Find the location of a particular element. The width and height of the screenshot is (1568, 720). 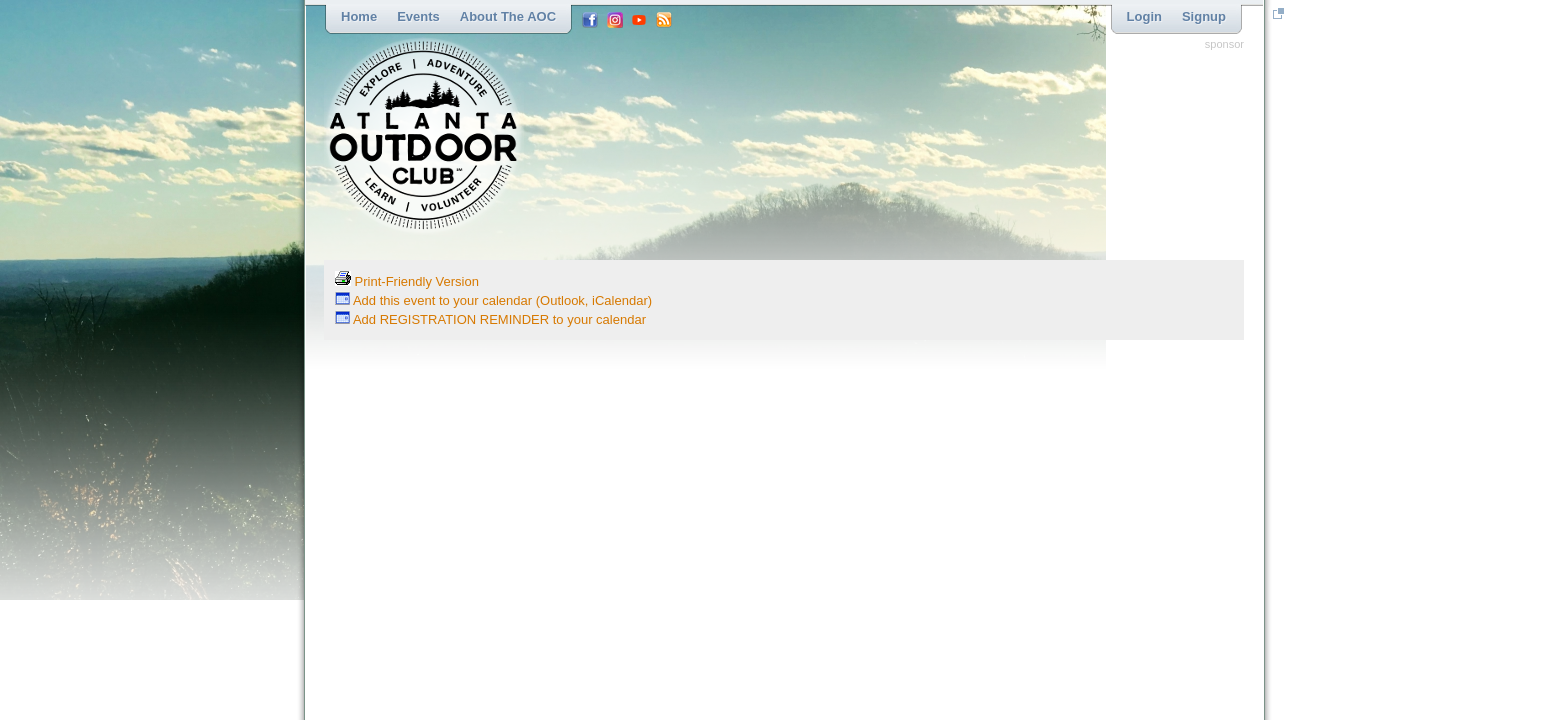

Add REGISTRATION REMINDER to your calendar is located at coordinates (490, 319).